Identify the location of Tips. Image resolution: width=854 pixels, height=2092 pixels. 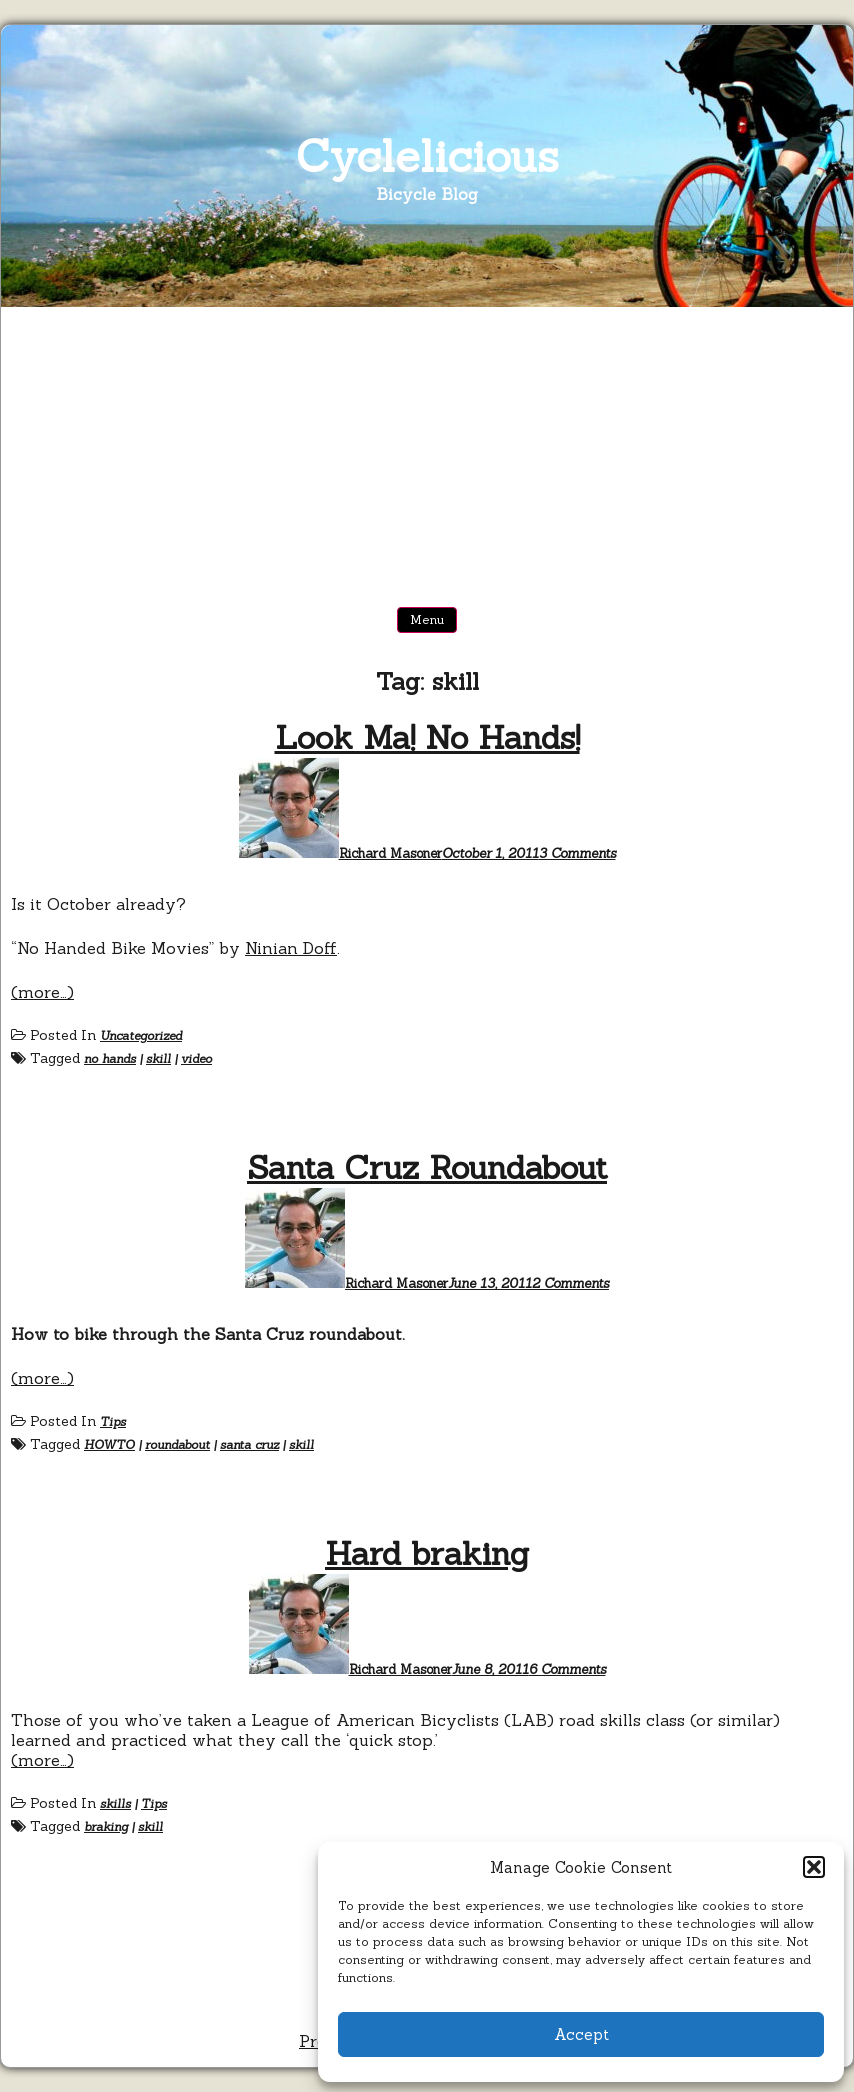
(113, 1421).